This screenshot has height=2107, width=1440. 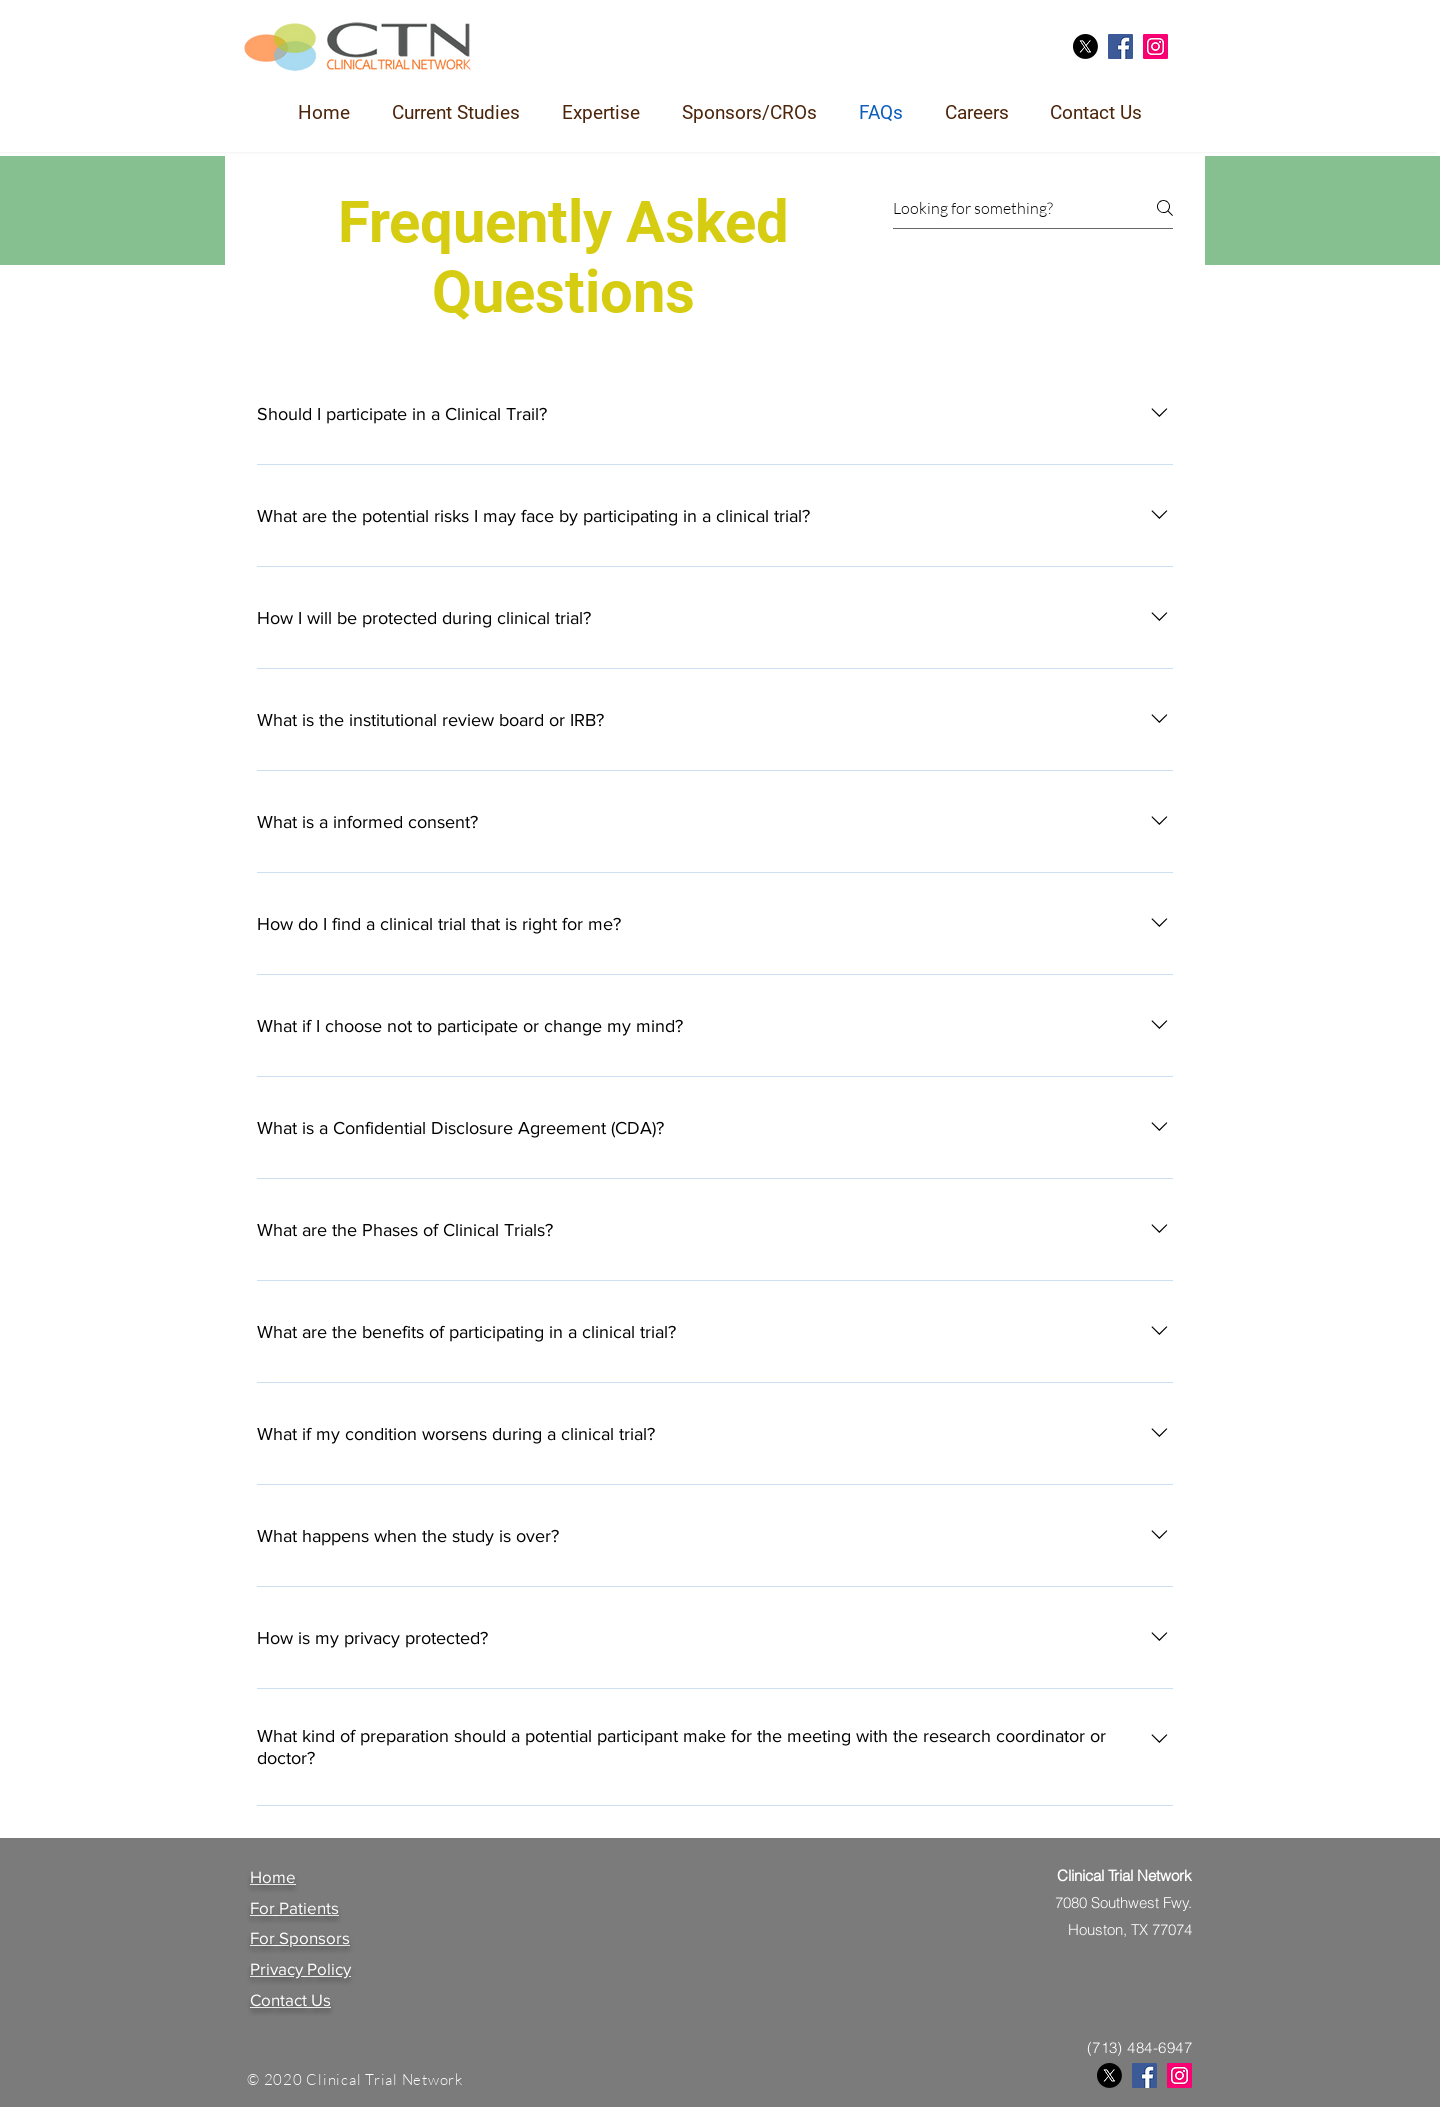 I want to click on [Facebook], so click(x=1120, y=46).